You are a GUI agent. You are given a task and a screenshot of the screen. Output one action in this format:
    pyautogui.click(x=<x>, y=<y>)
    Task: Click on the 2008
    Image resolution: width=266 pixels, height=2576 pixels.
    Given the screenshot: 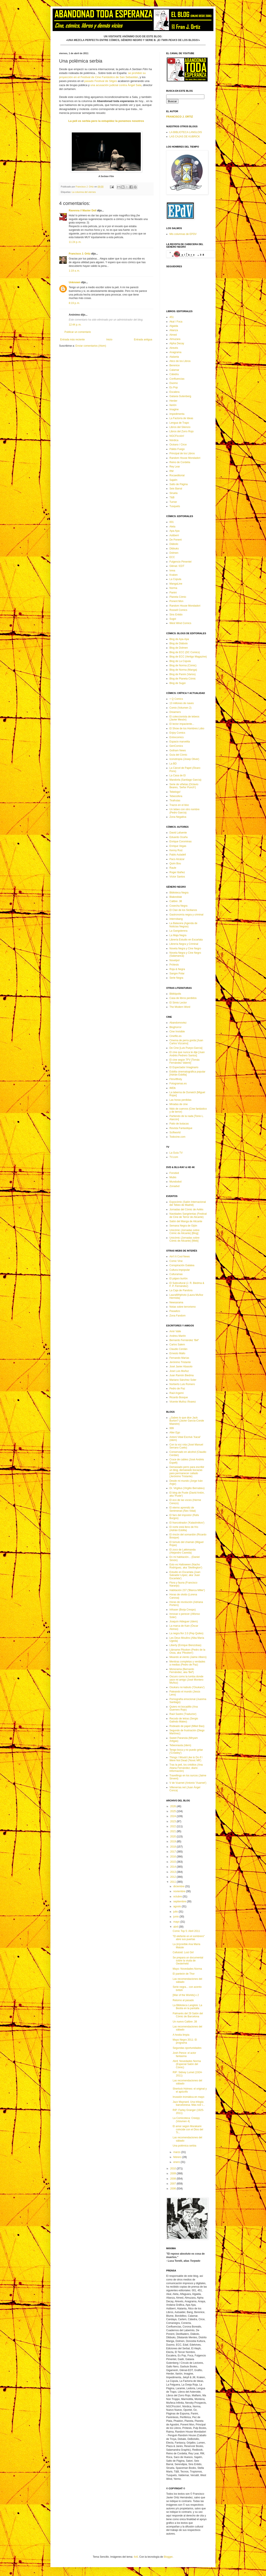 What is the action you would take?
    pyautogui.click(x=173, y=2178)
    